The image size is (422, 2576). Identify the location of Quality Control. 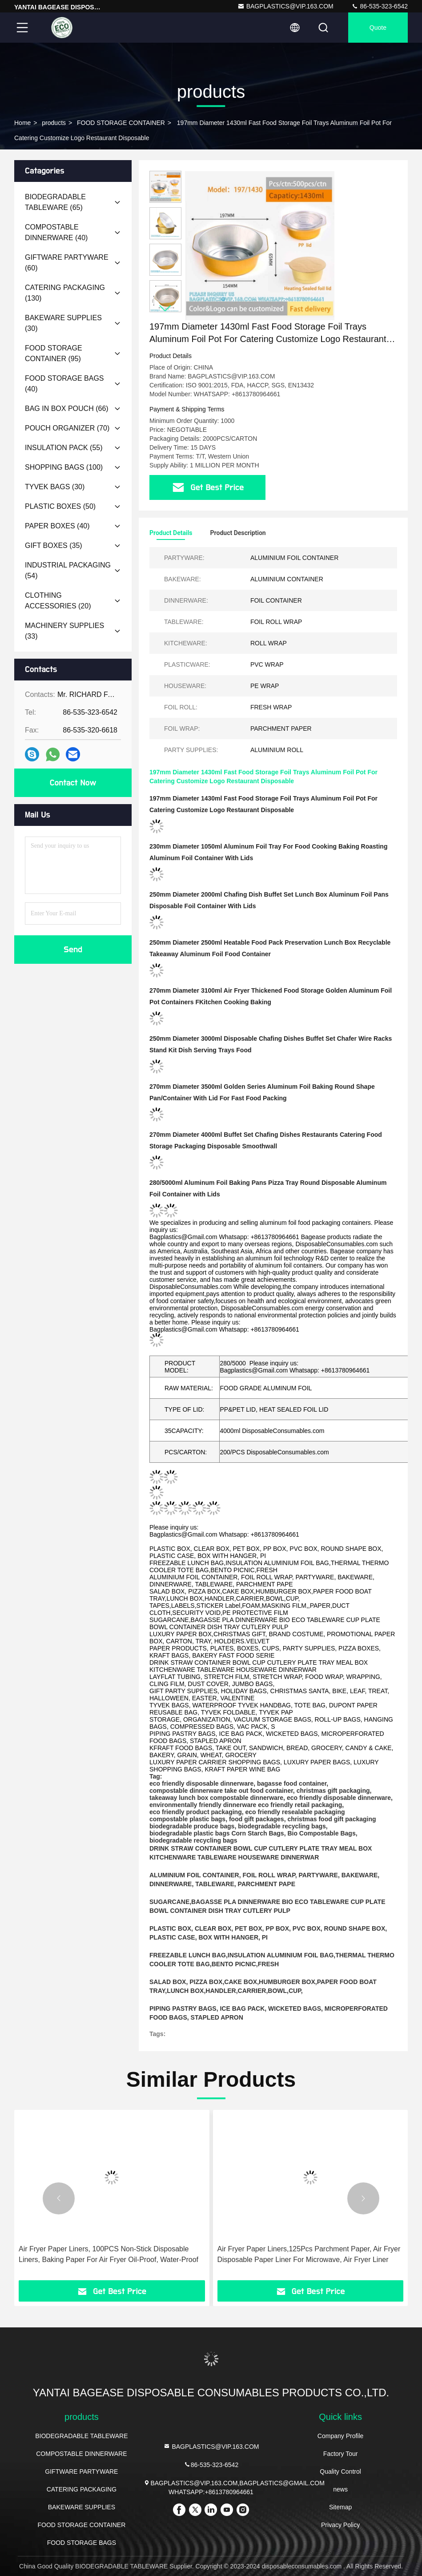
(340, 2471).